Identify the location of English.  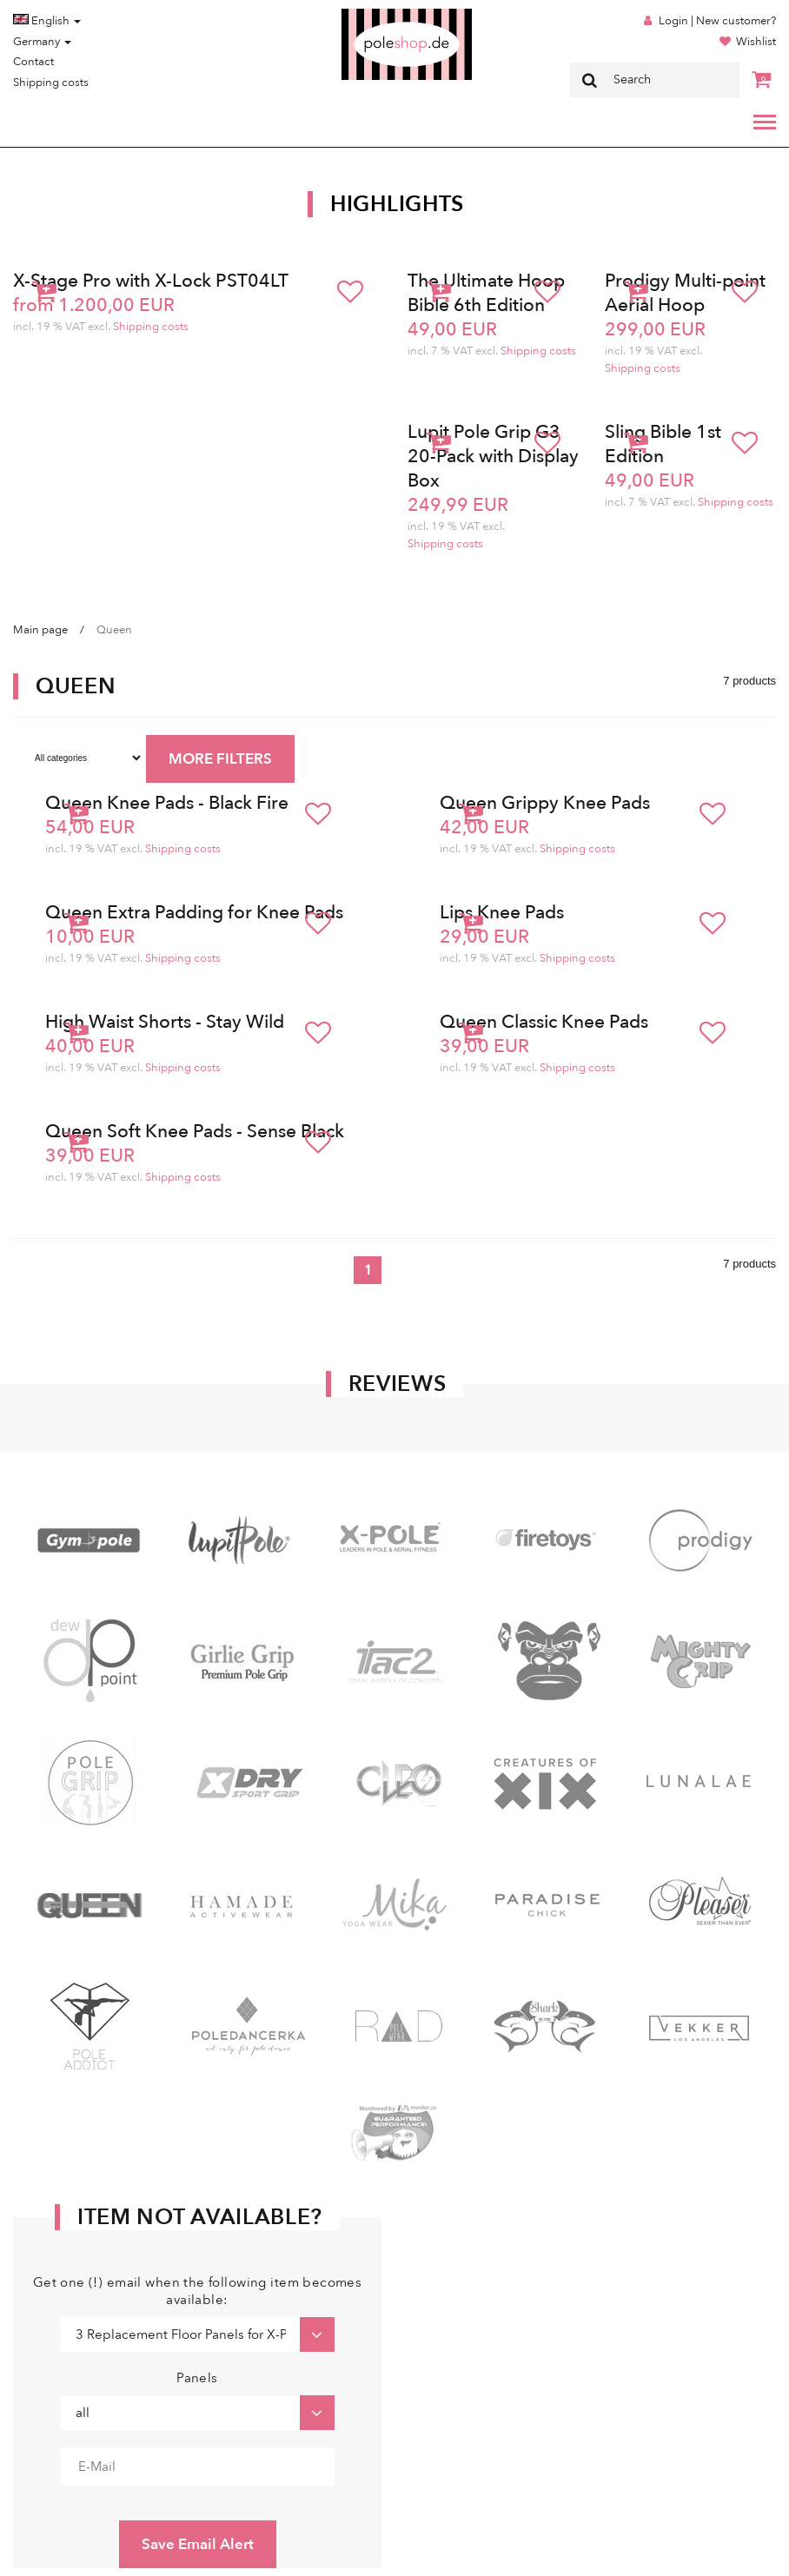
(47, 21).